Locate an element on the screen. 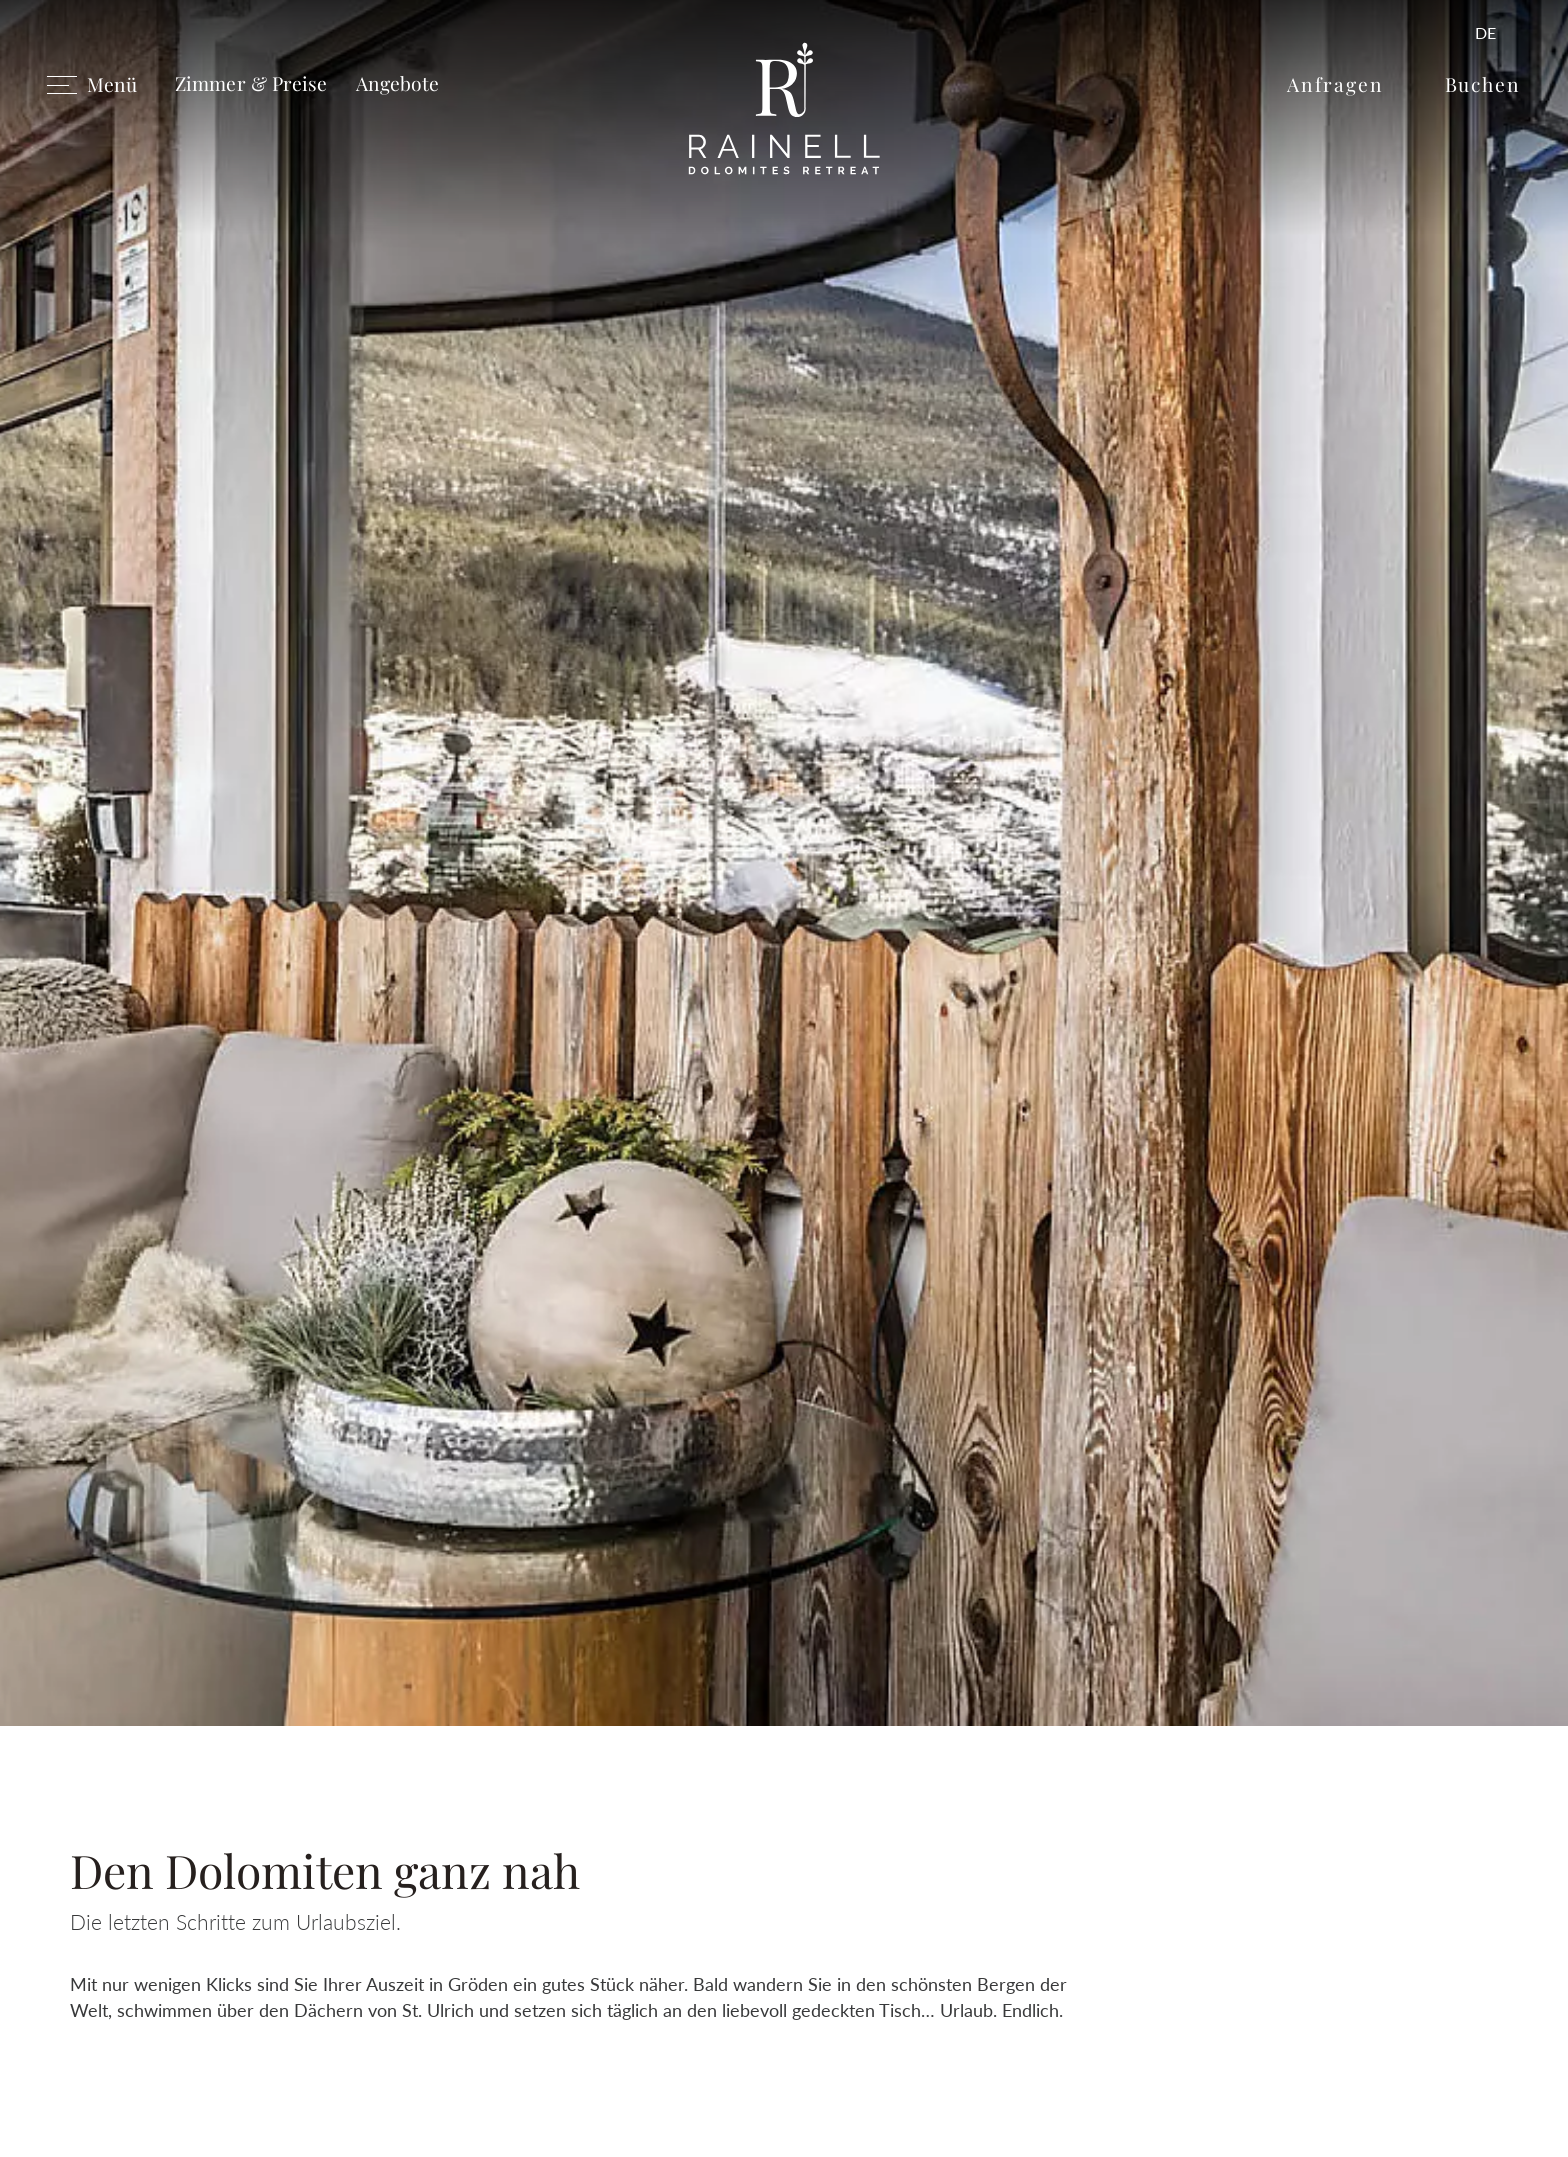  Zimmer & Preise is located at coordinates (251, 83).